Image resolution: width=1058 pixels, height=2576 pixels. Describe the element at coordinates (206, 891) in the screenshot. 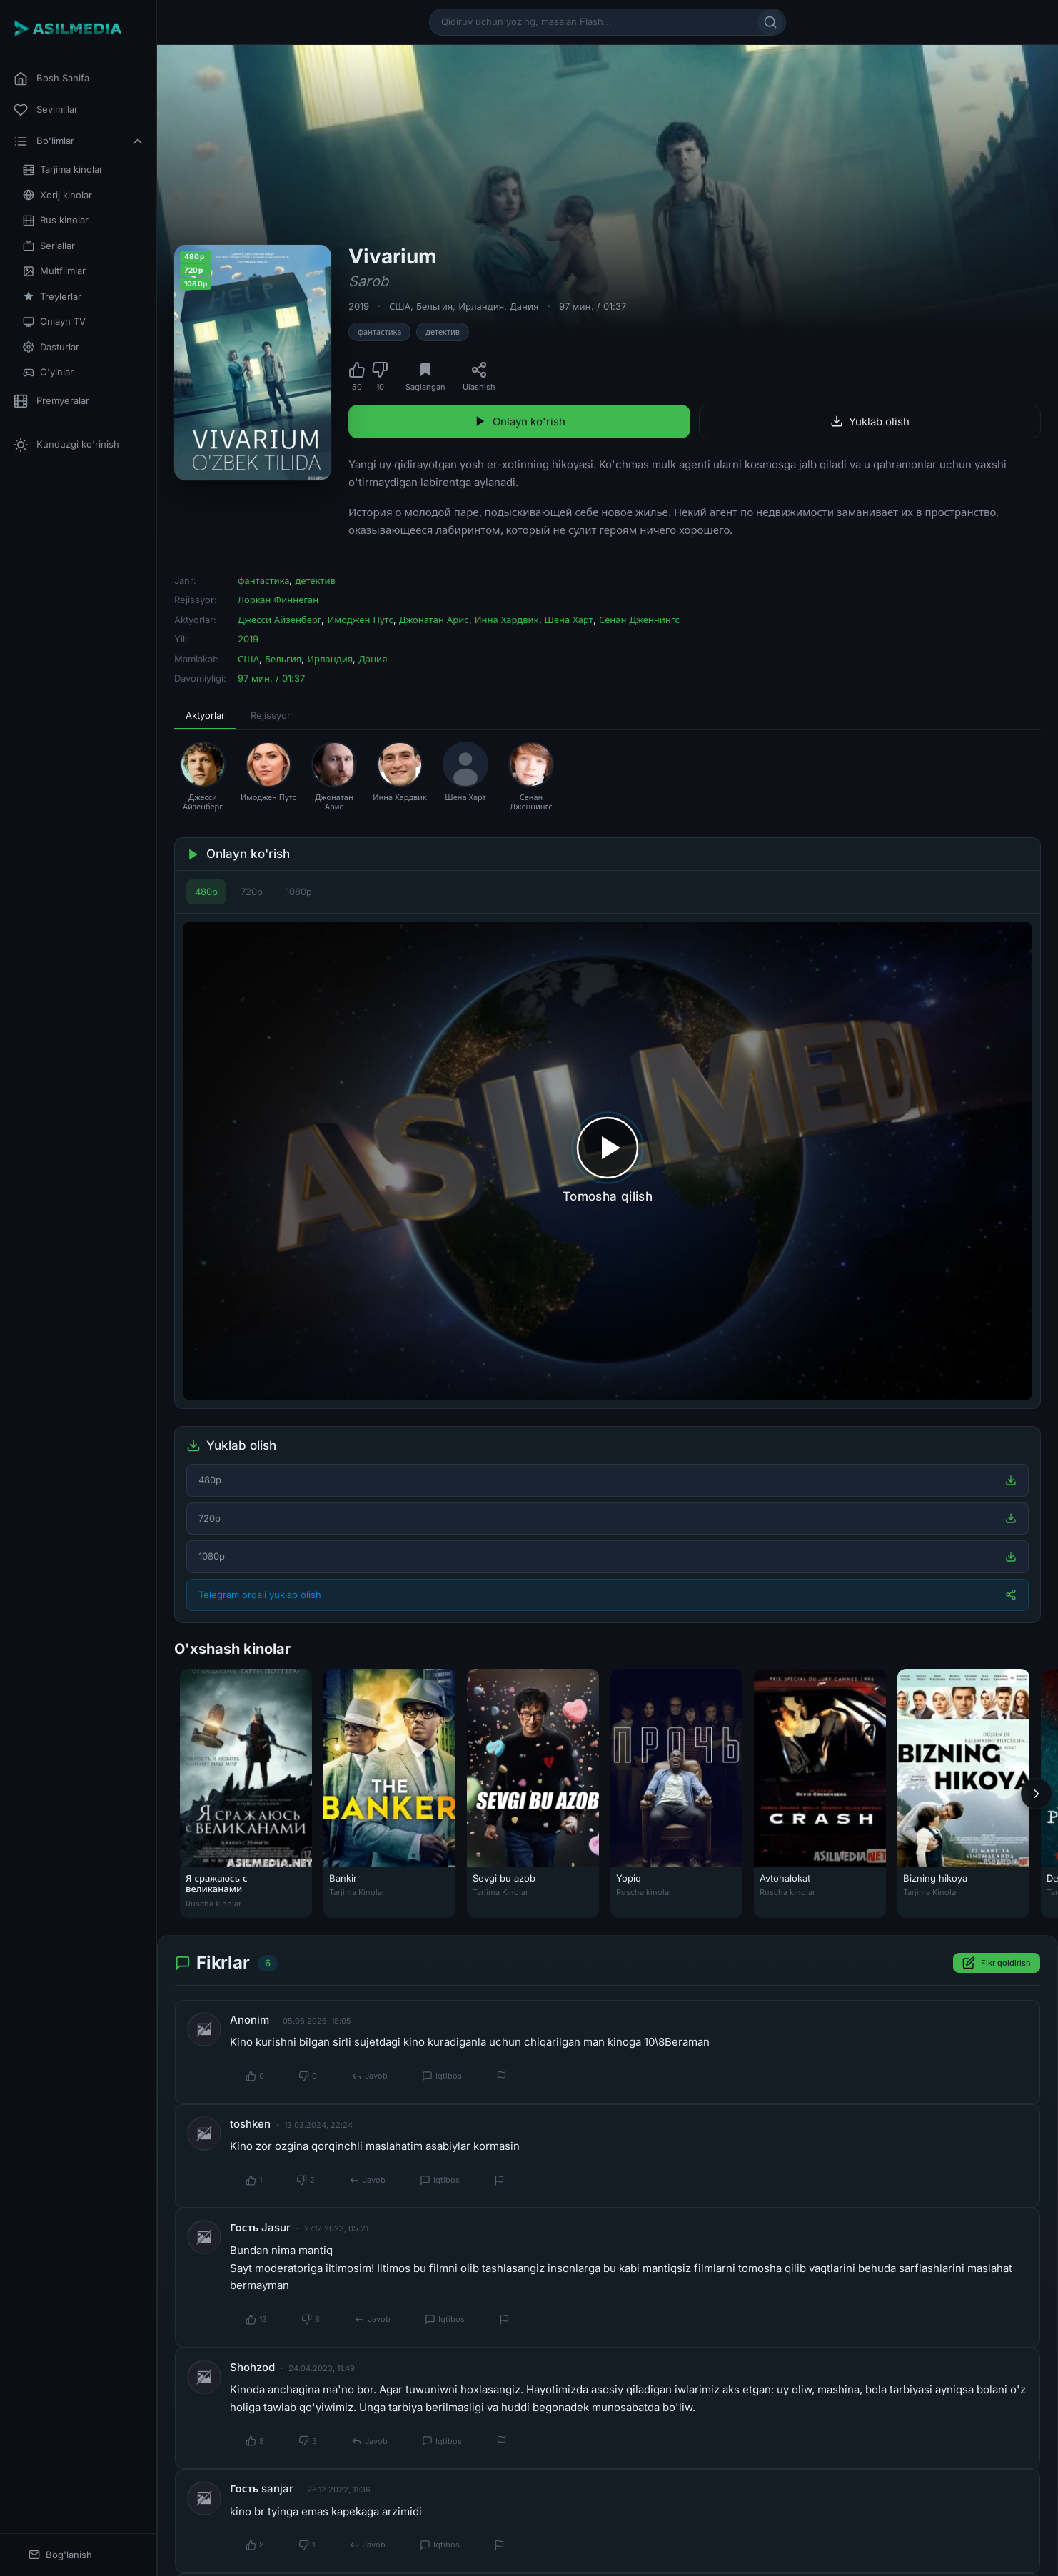

I see `480p` at that location.